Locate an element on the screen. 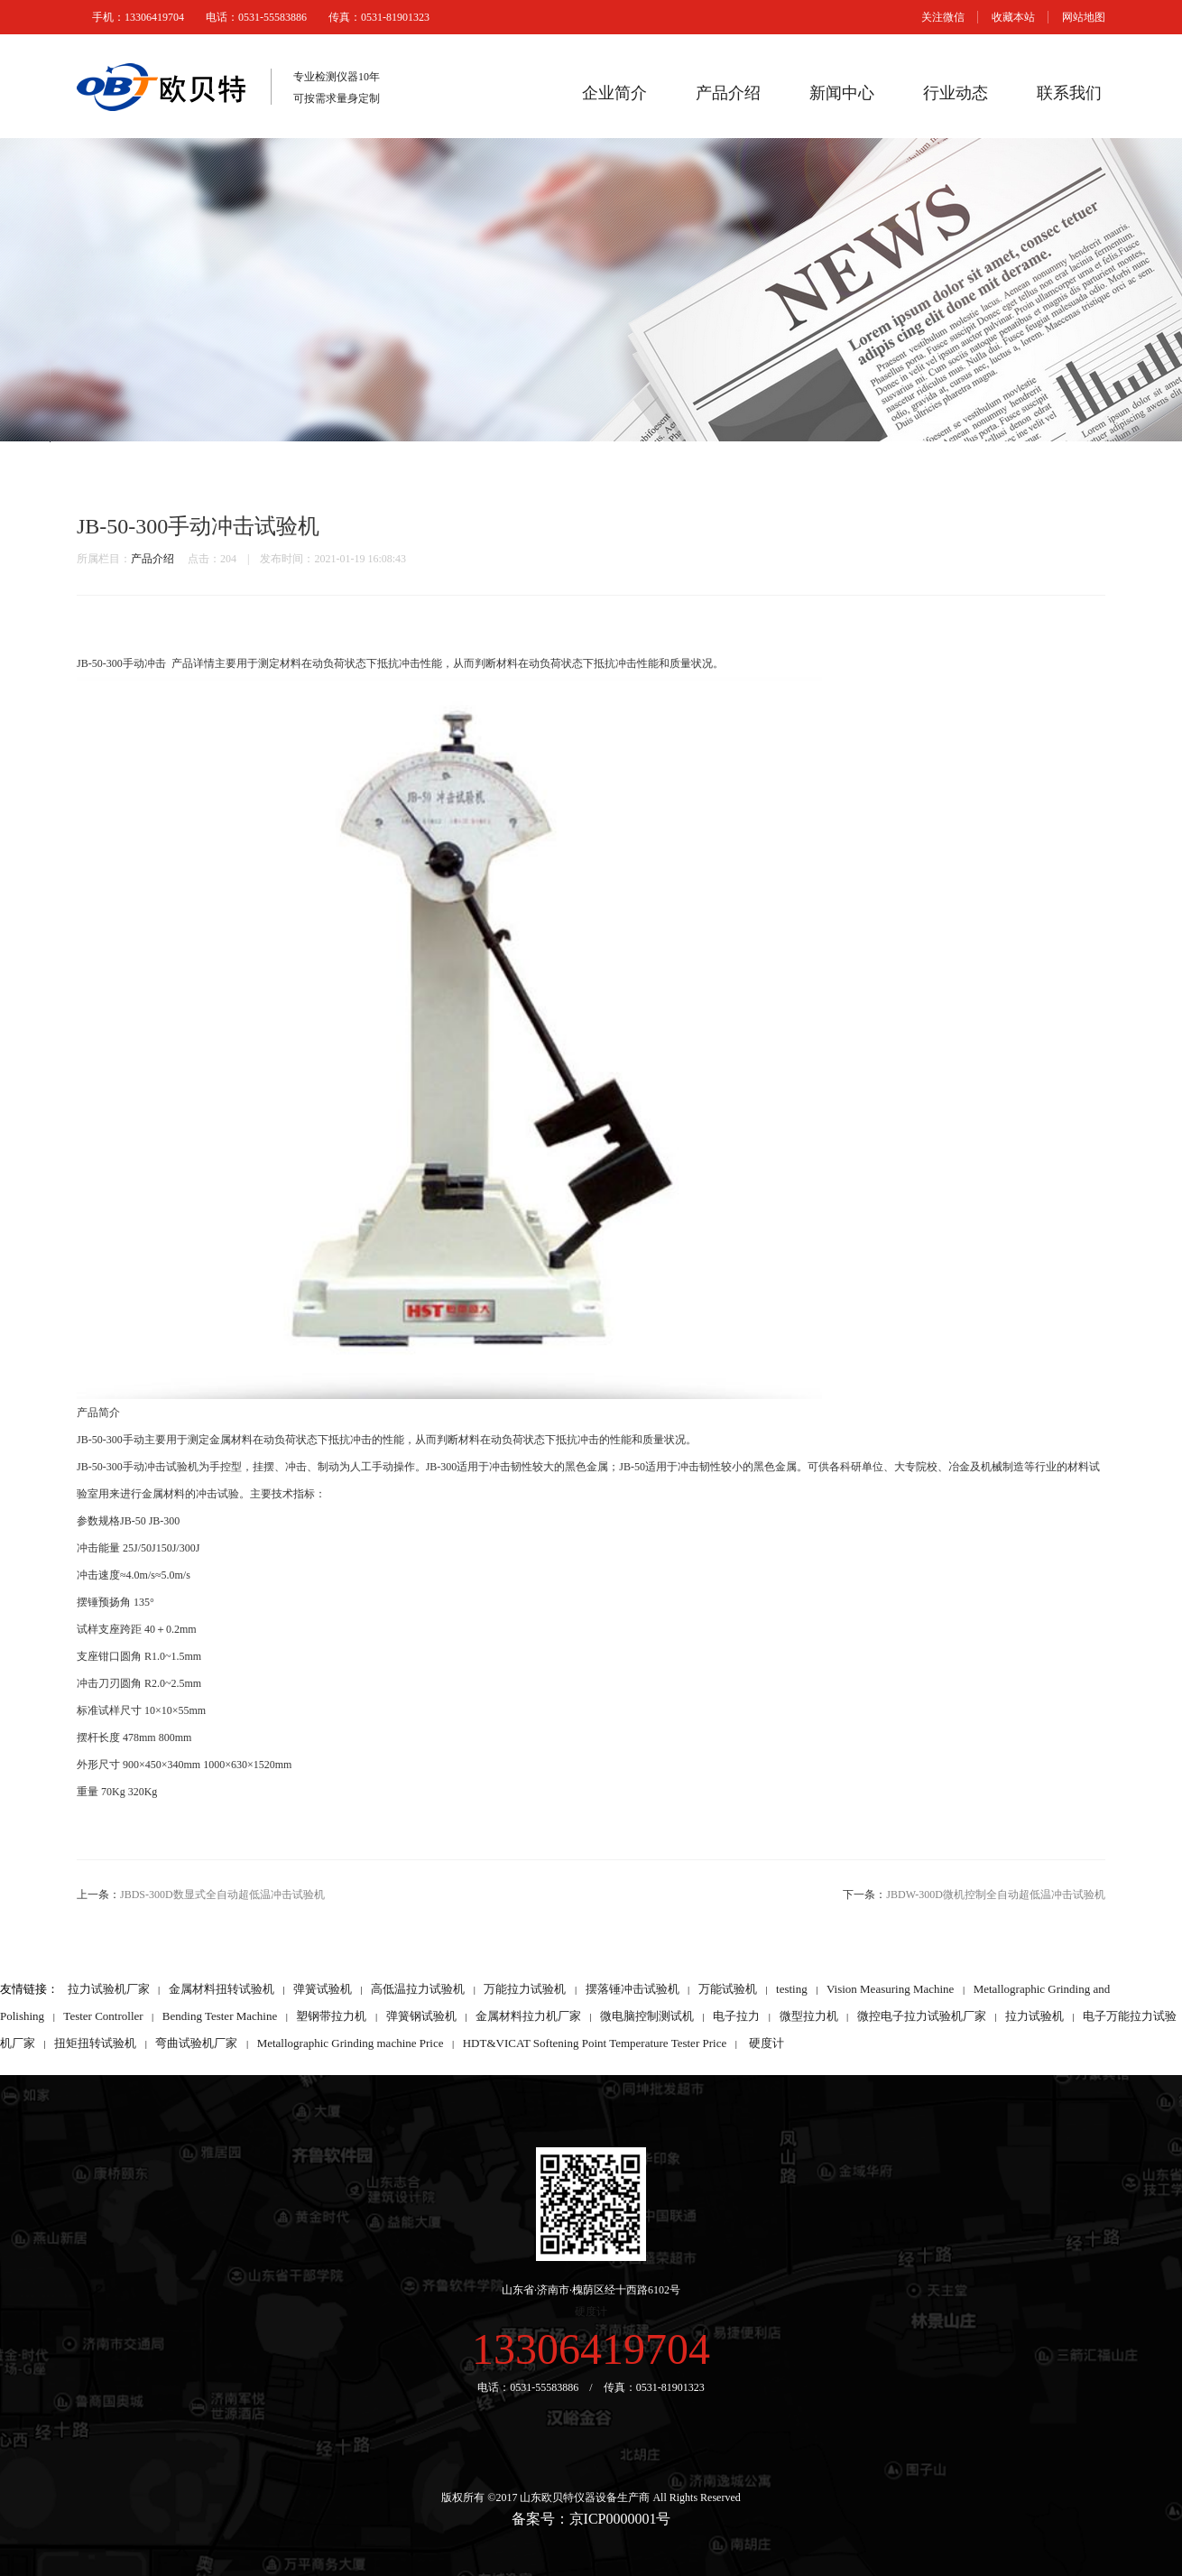 The height and width of the screenshot is (2576, 1182). 金属材料扭转试验机 is located at coordinates (221, 1989).